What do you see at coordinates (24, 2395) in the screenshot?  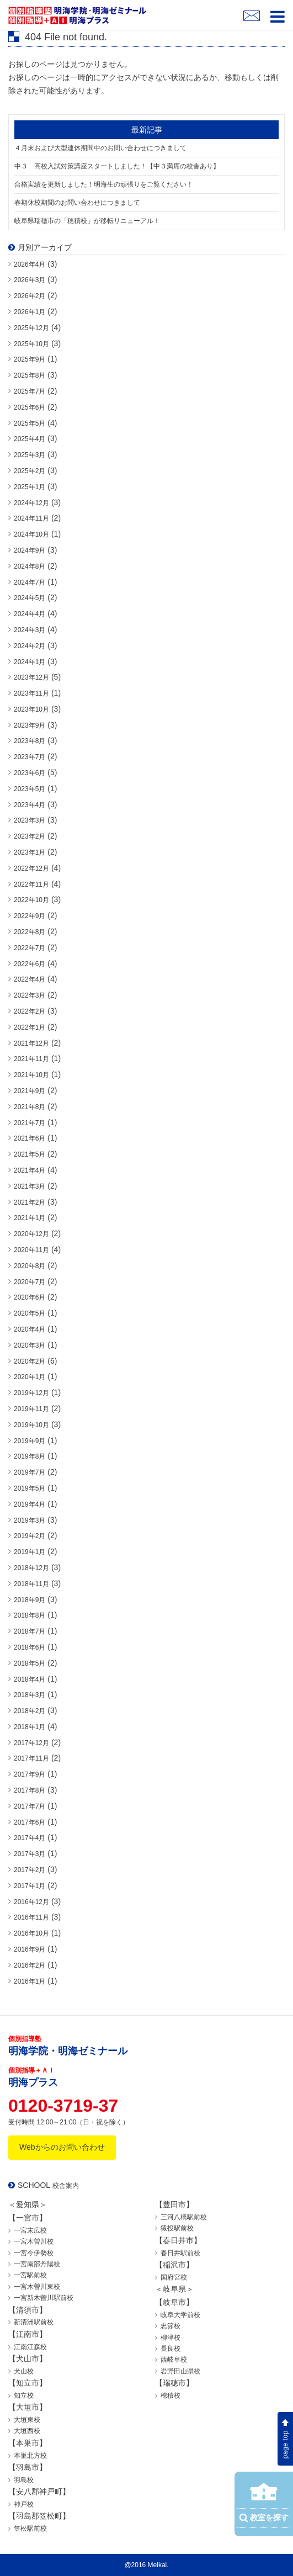 I see `知立校` at bounding box center [24, 2395].